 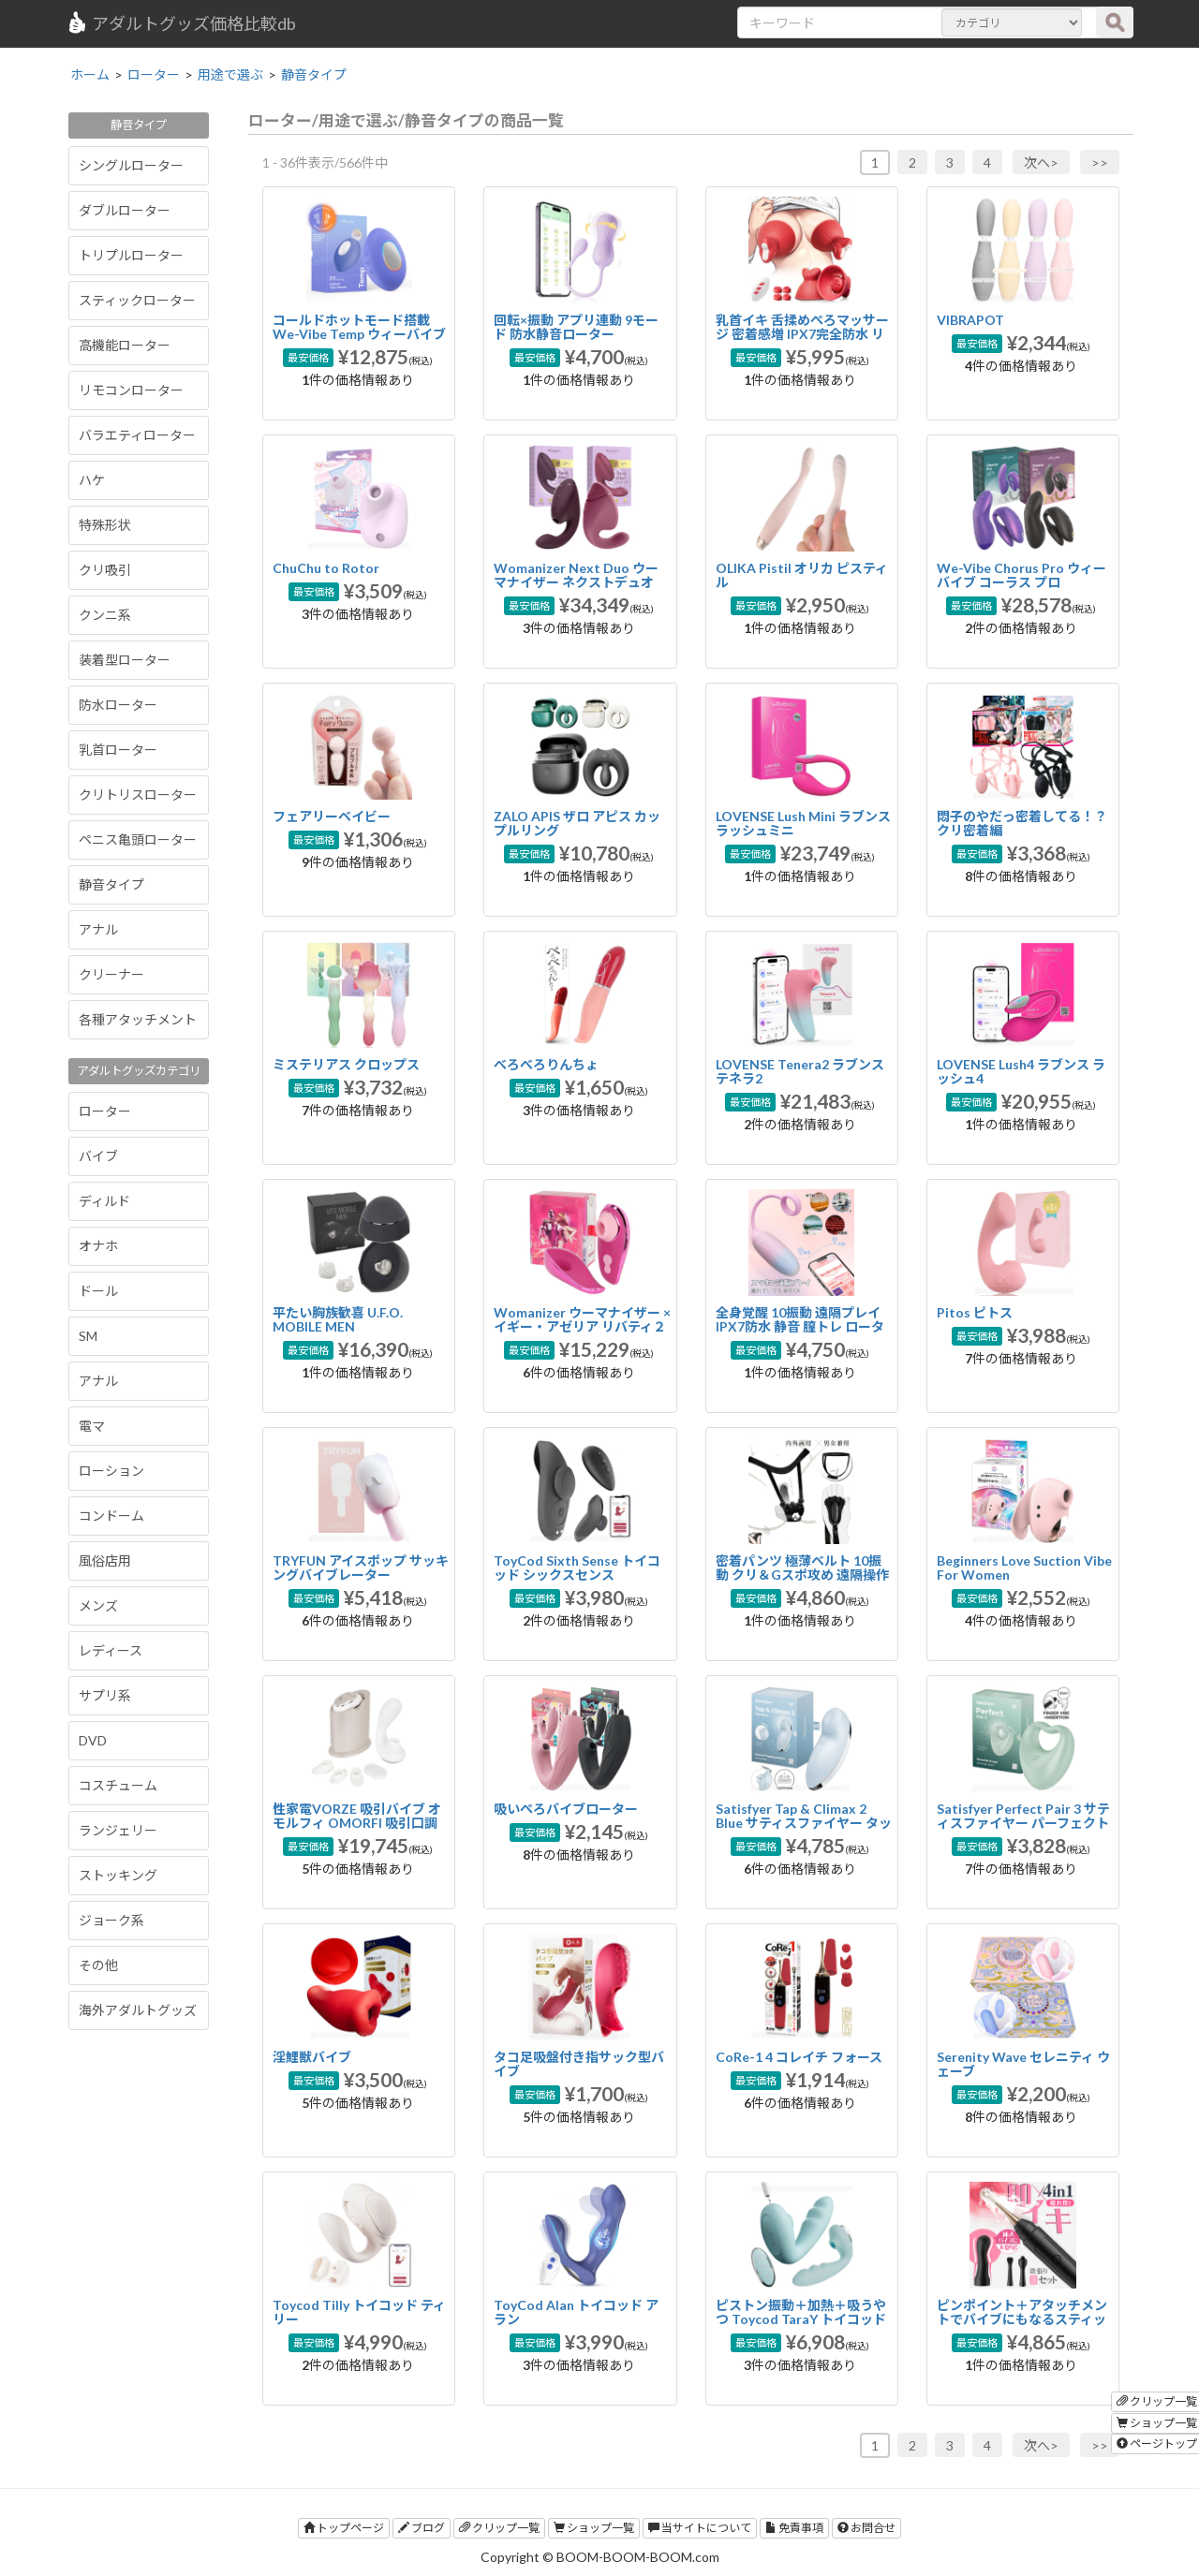 I want to click on 淫鯉獣バイブ, so click(x=312, y=2057).